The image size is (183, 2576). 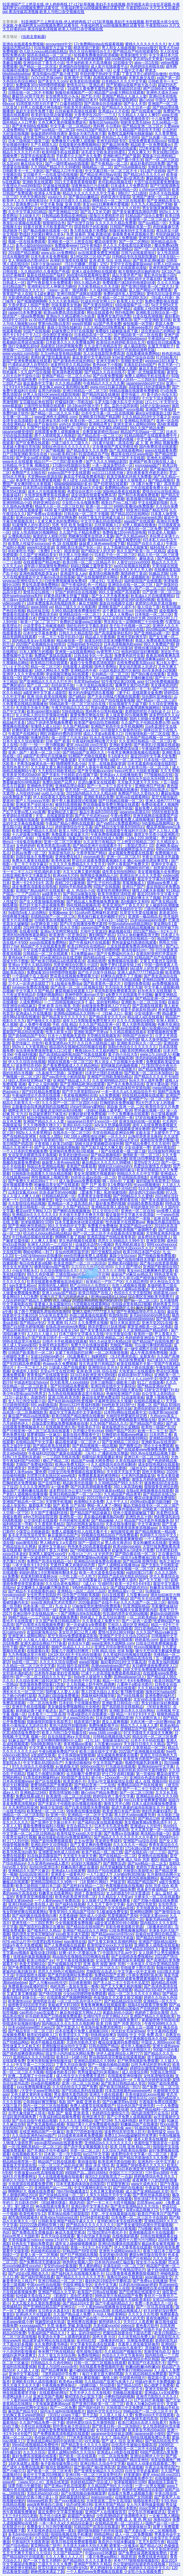 What do you see at coordinates (89, 193) in the screenshot?
I see `精品久久久久久久久久中文字幕` at bounding box center [89, 193].